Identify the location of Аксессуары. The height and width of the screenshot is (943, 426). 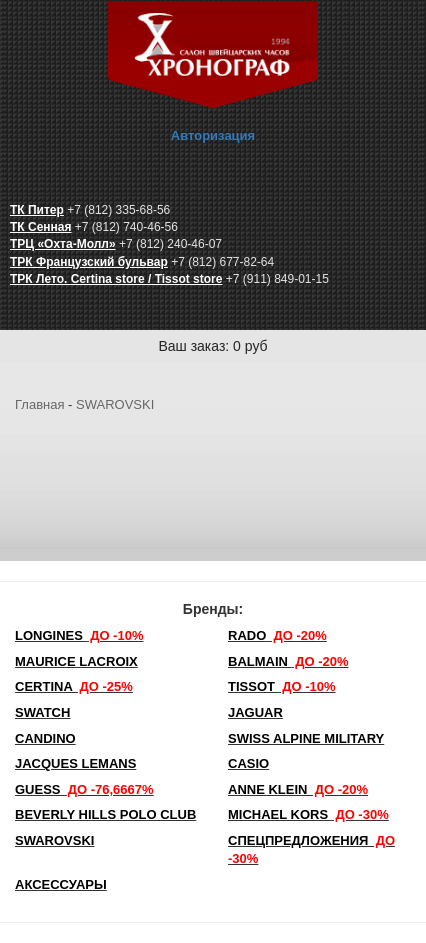
(61, 884).